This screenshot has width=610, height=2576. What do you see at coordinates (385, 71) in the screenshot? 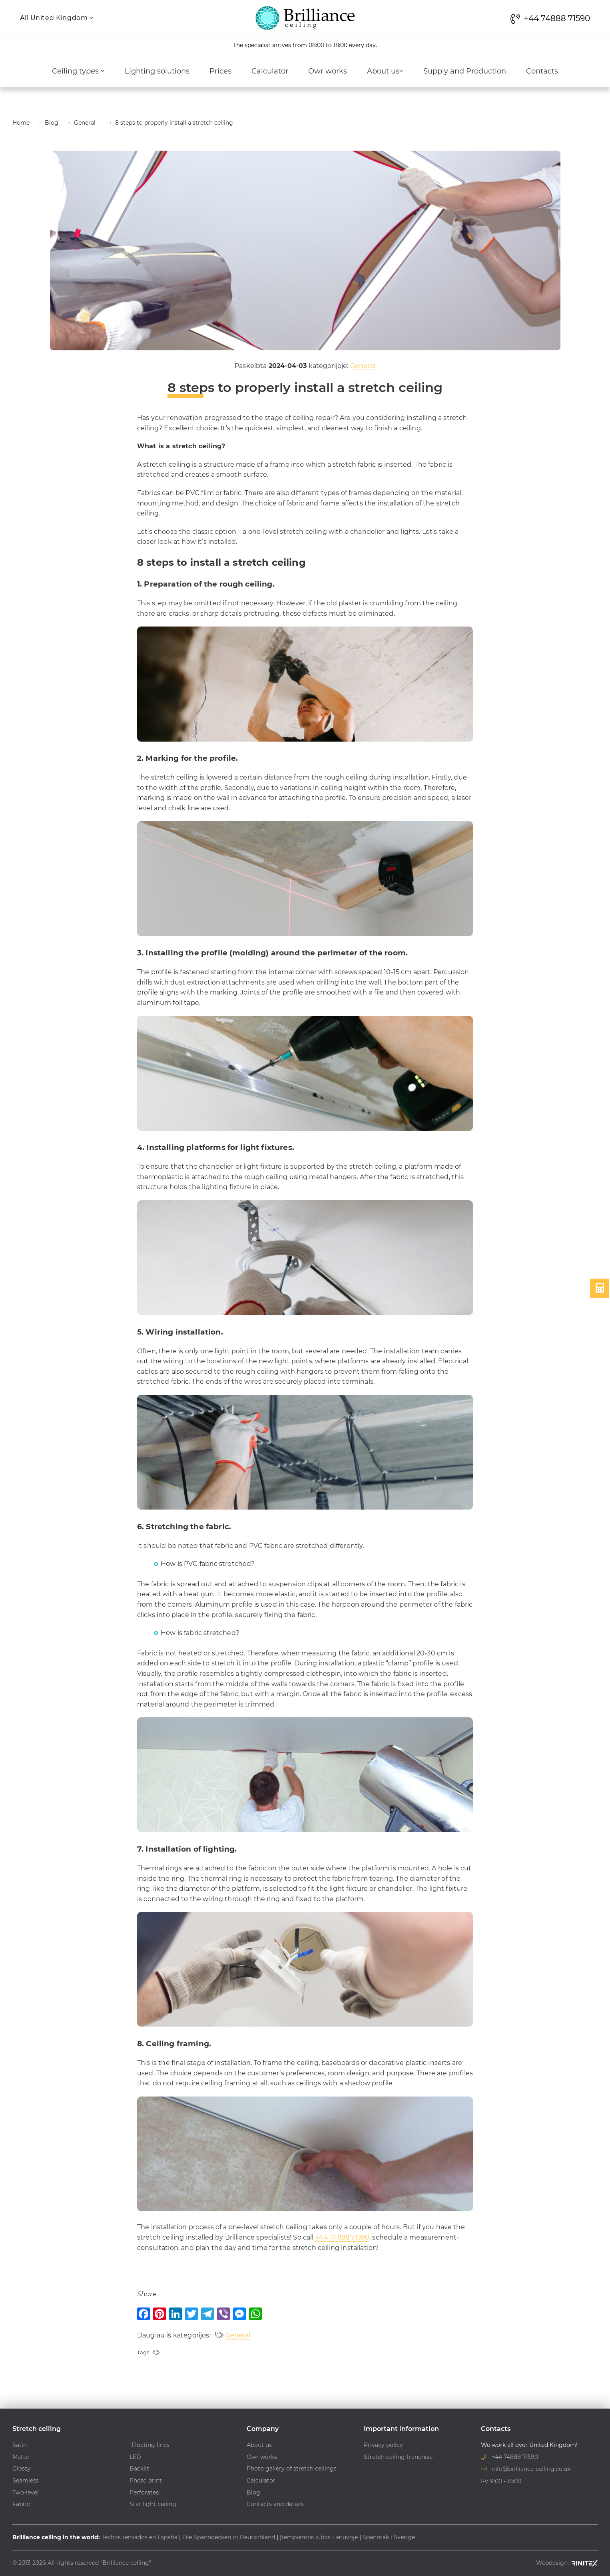
I see `About us` at bounding box center [385, 71].